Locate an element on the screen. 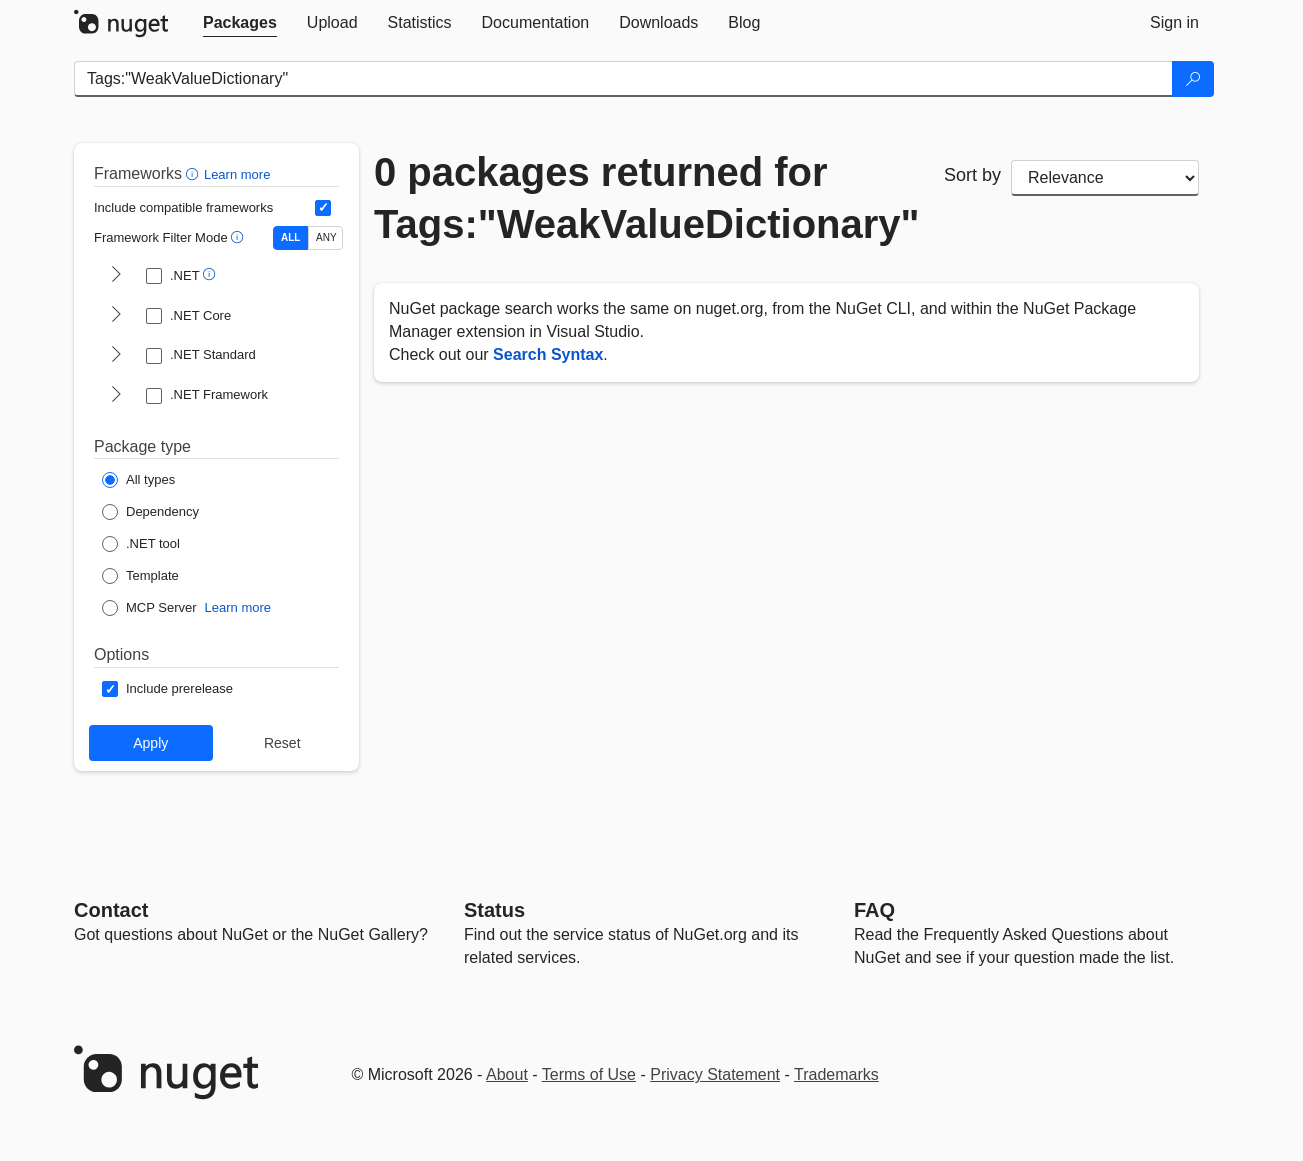  [Package Type: Template] is located at coordinates (140, 576).